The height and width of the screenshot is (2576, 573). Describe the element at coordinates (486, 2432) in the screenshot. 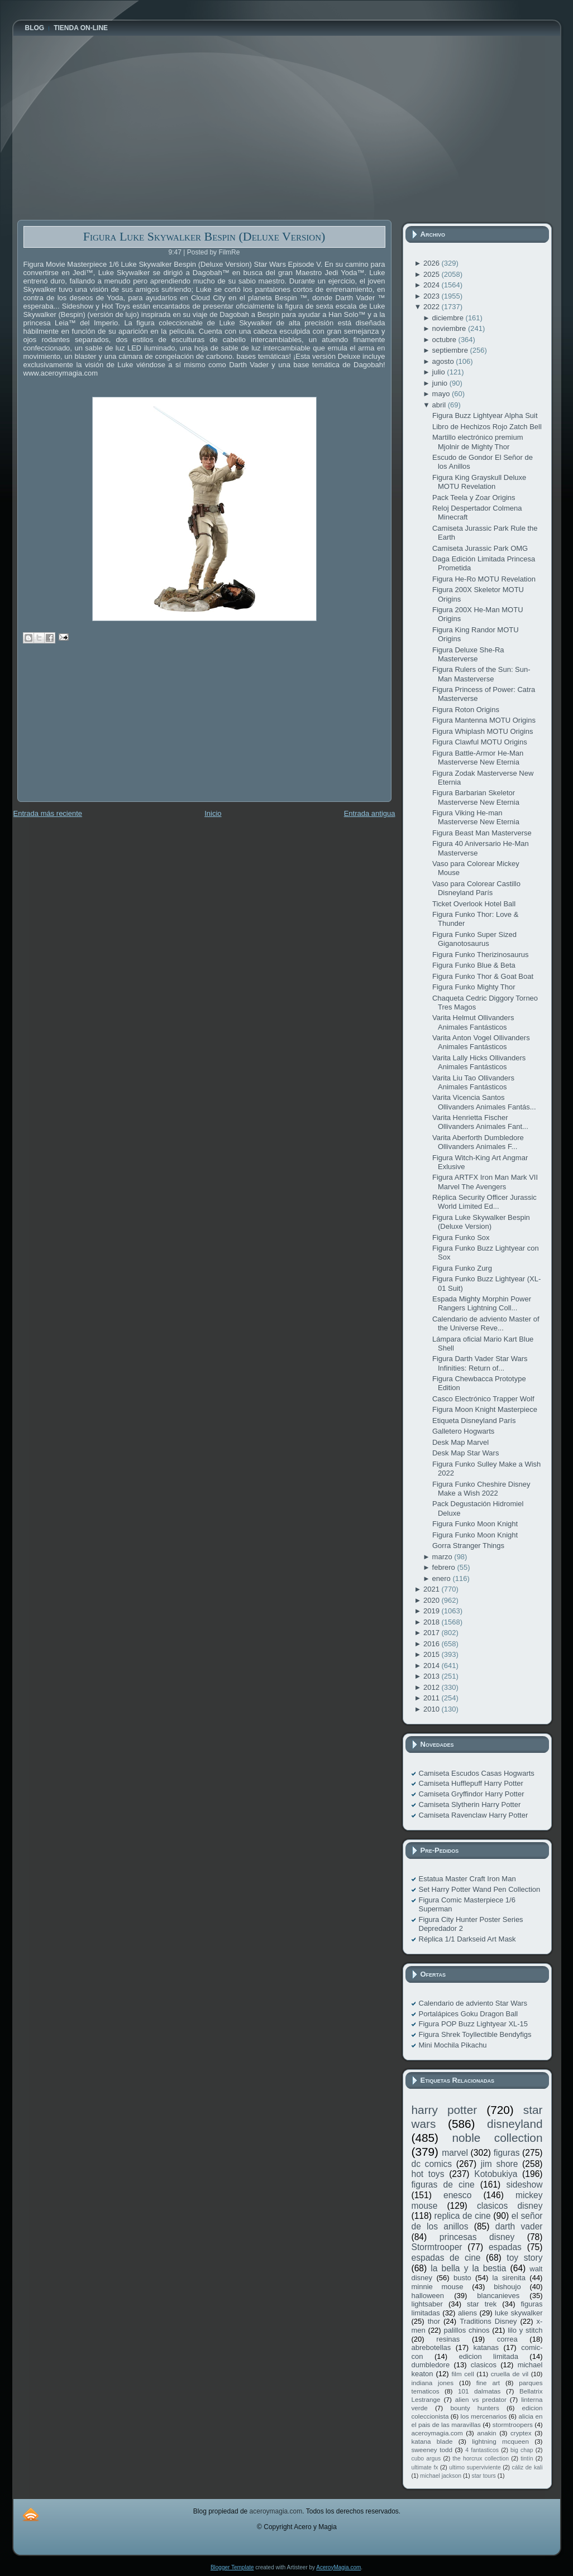

I see `anakin` at that location.